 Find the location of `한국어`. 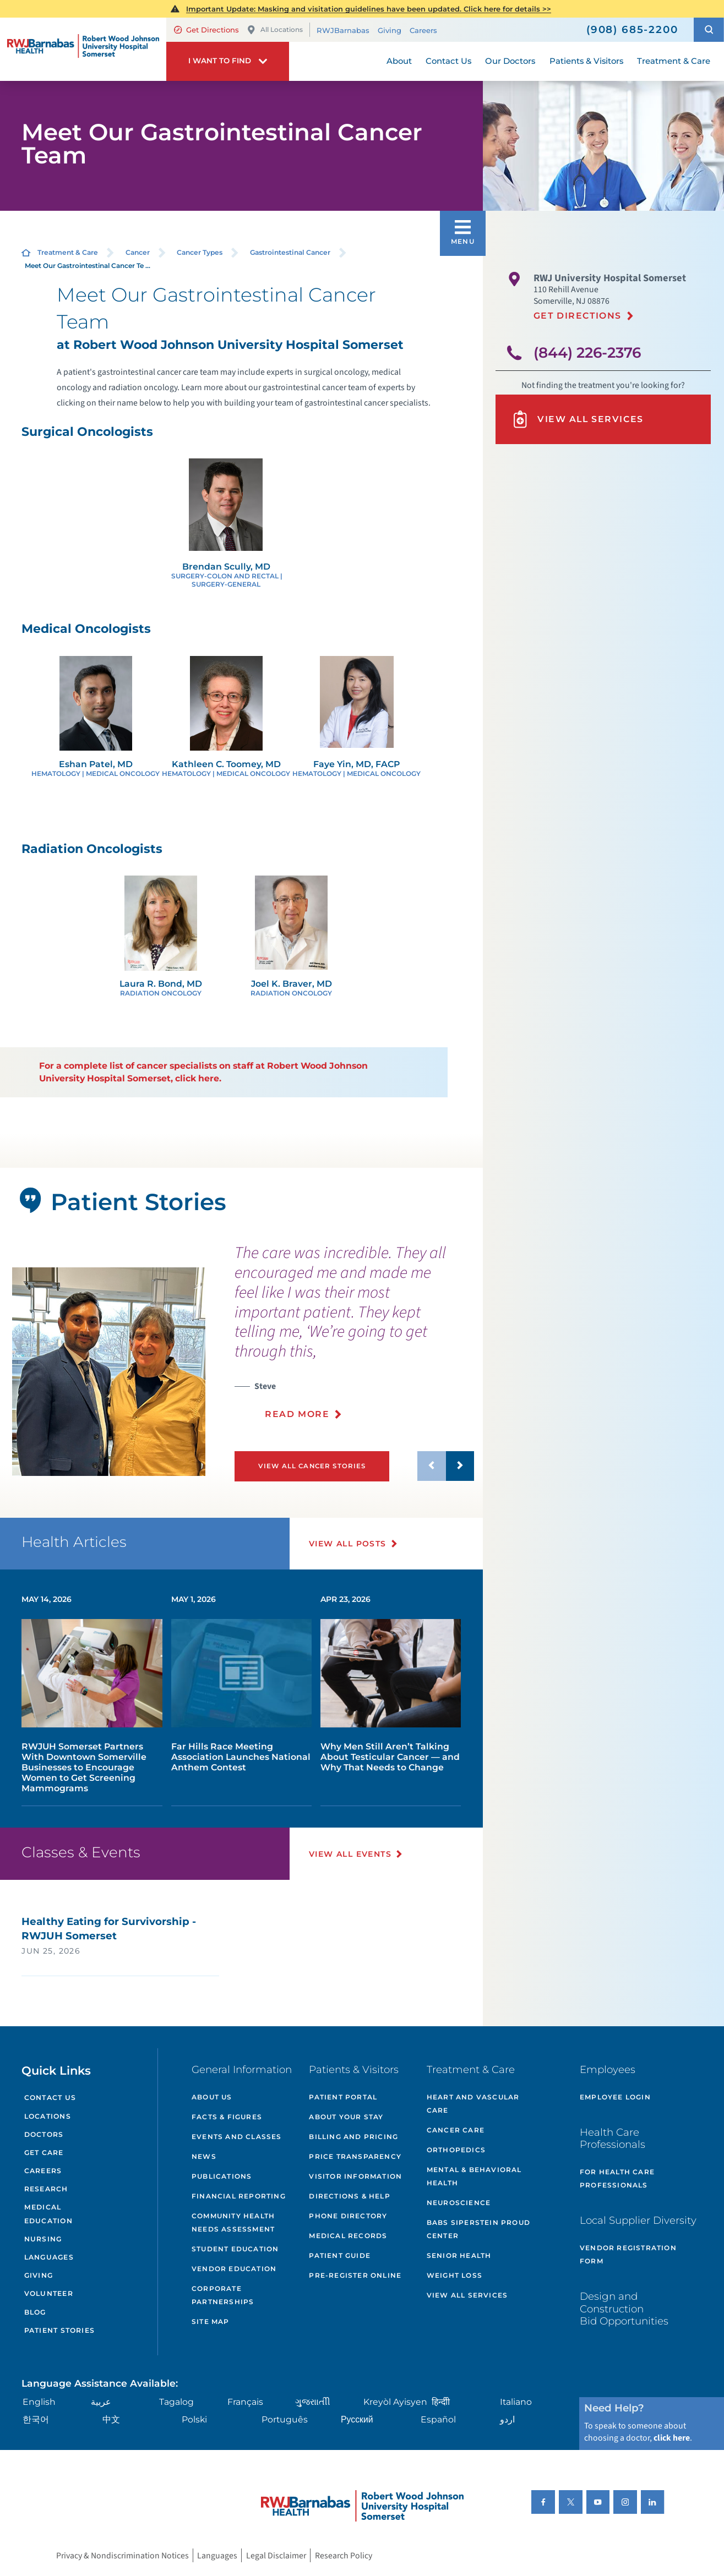

한국어 is located at coordinates (36, 2419).